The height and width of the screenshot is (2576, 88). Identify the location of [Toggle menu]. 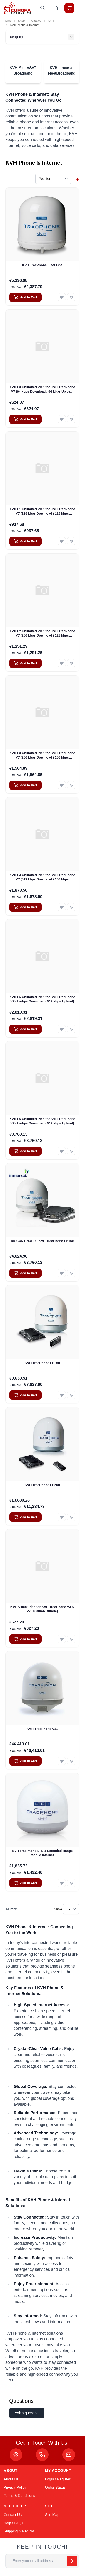
(82, 8).